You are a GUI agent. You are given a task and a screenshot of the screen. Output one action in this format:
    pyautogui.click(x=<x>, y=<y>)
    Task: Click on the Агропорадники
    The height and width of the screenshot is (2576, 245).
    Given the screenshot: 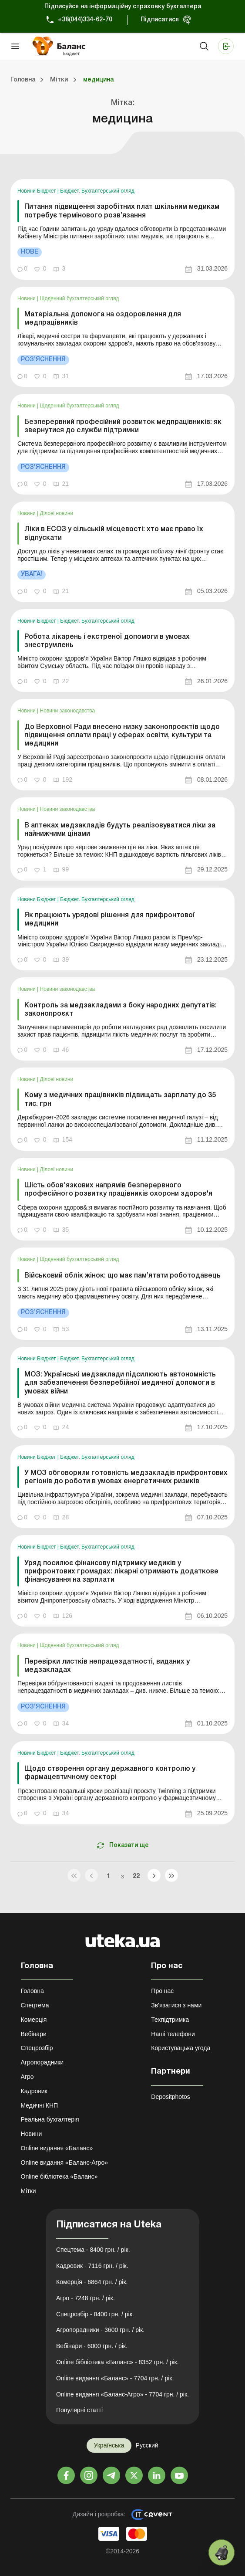 What is the action you would take?
    pyautogui.click(x=42, y=2062)
    